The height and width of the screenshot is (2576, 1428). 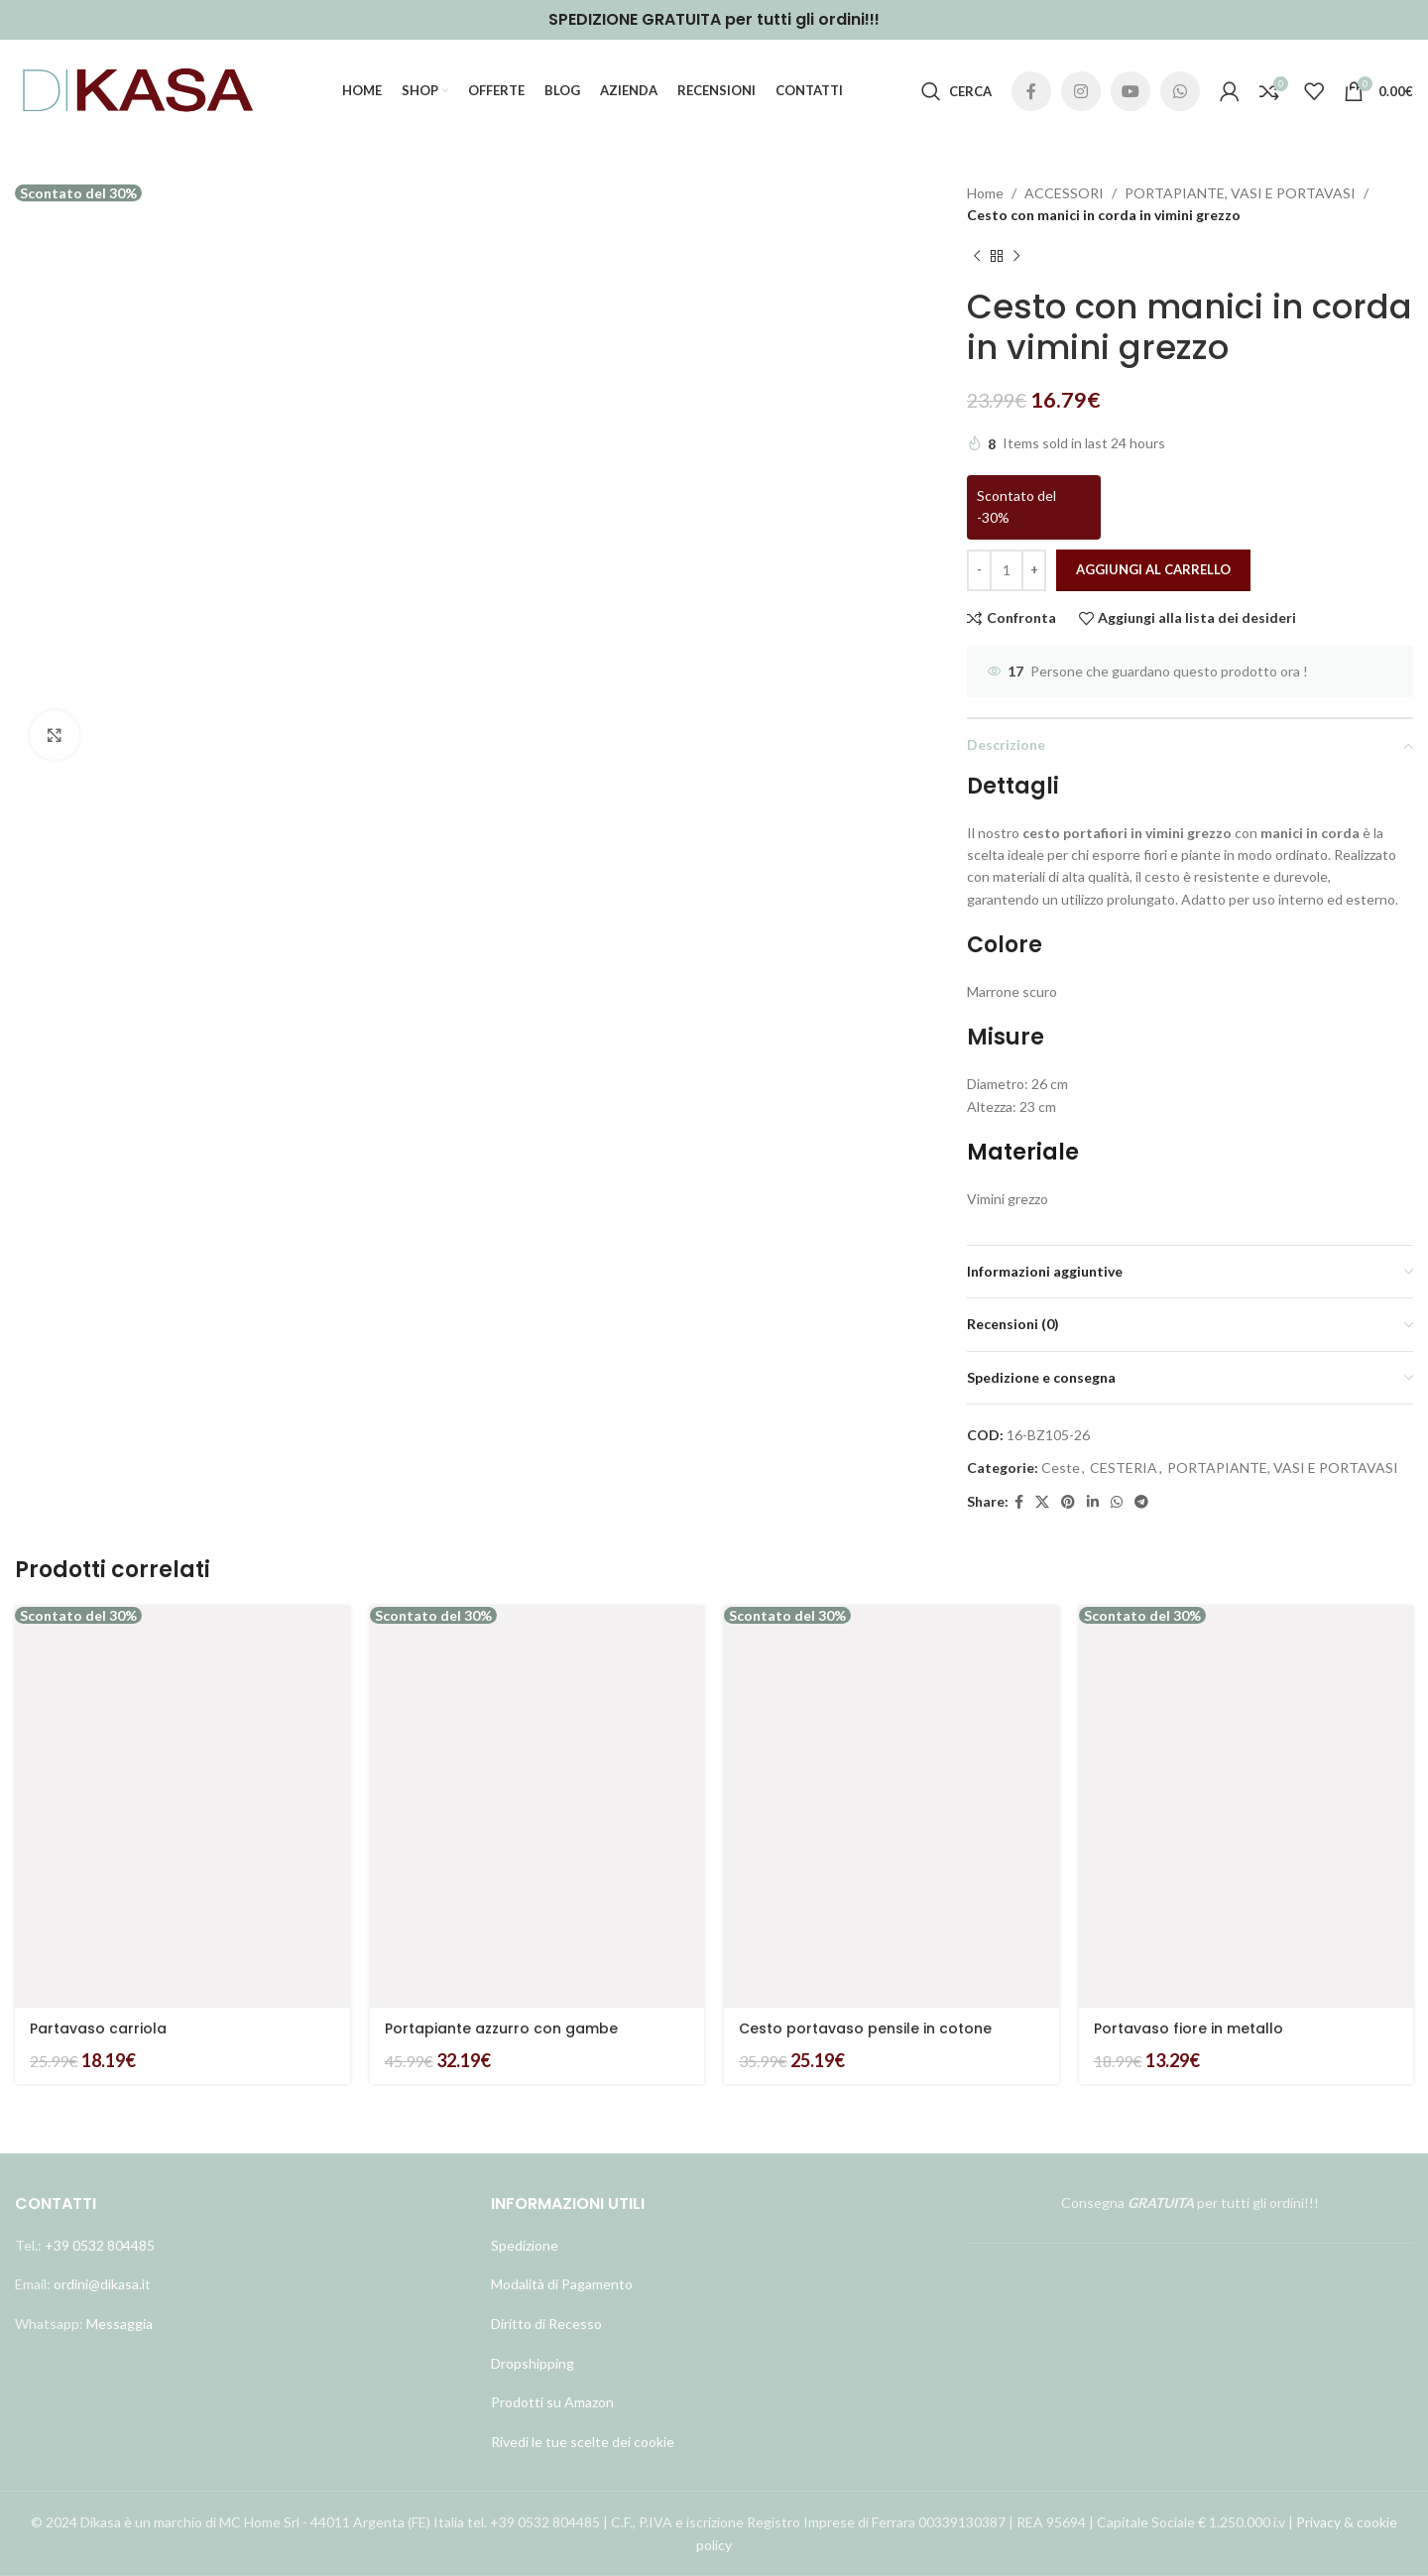 I want to click on [Link profilo WhatsApp], so click(x=1180, y=91).